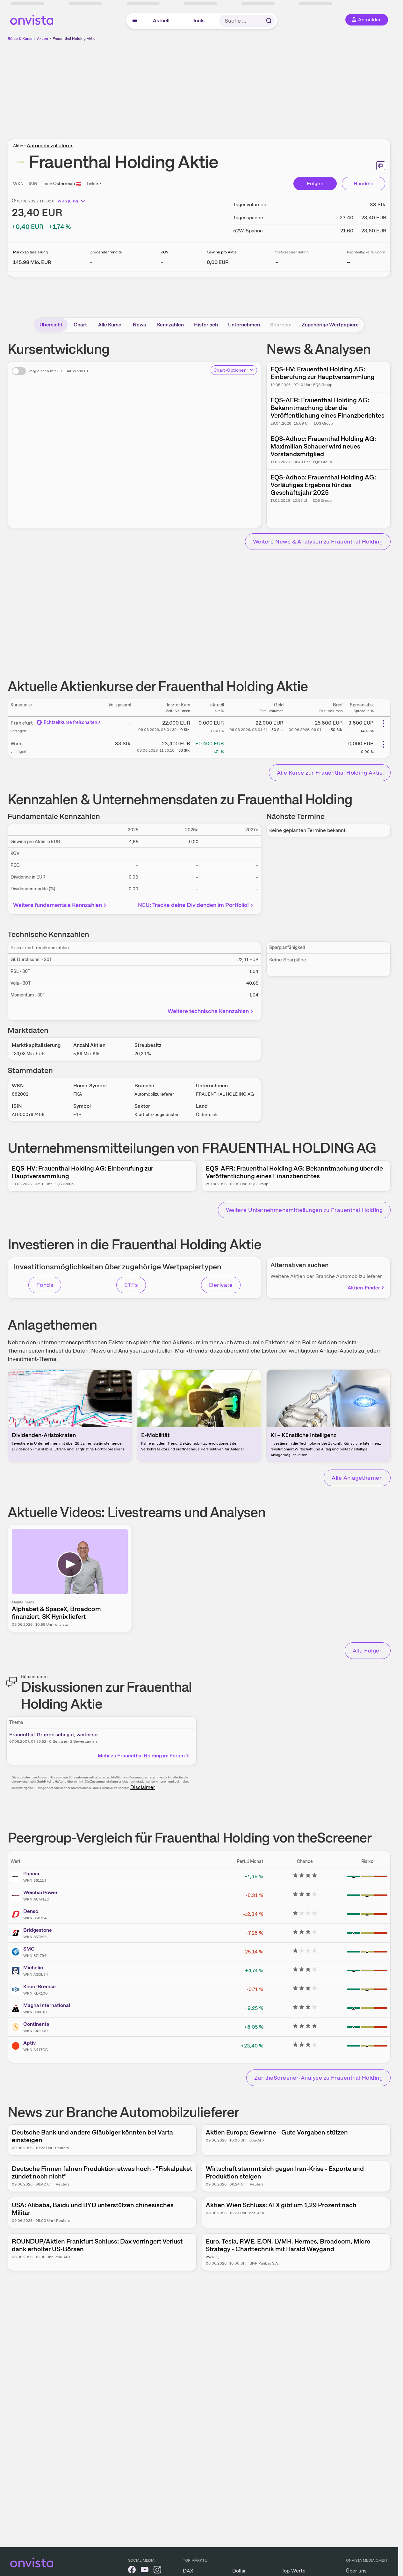  What do you see at coordinates (46, 2005) in the screenshot?
I see `Magna International` at bounding box center [46, 2005].